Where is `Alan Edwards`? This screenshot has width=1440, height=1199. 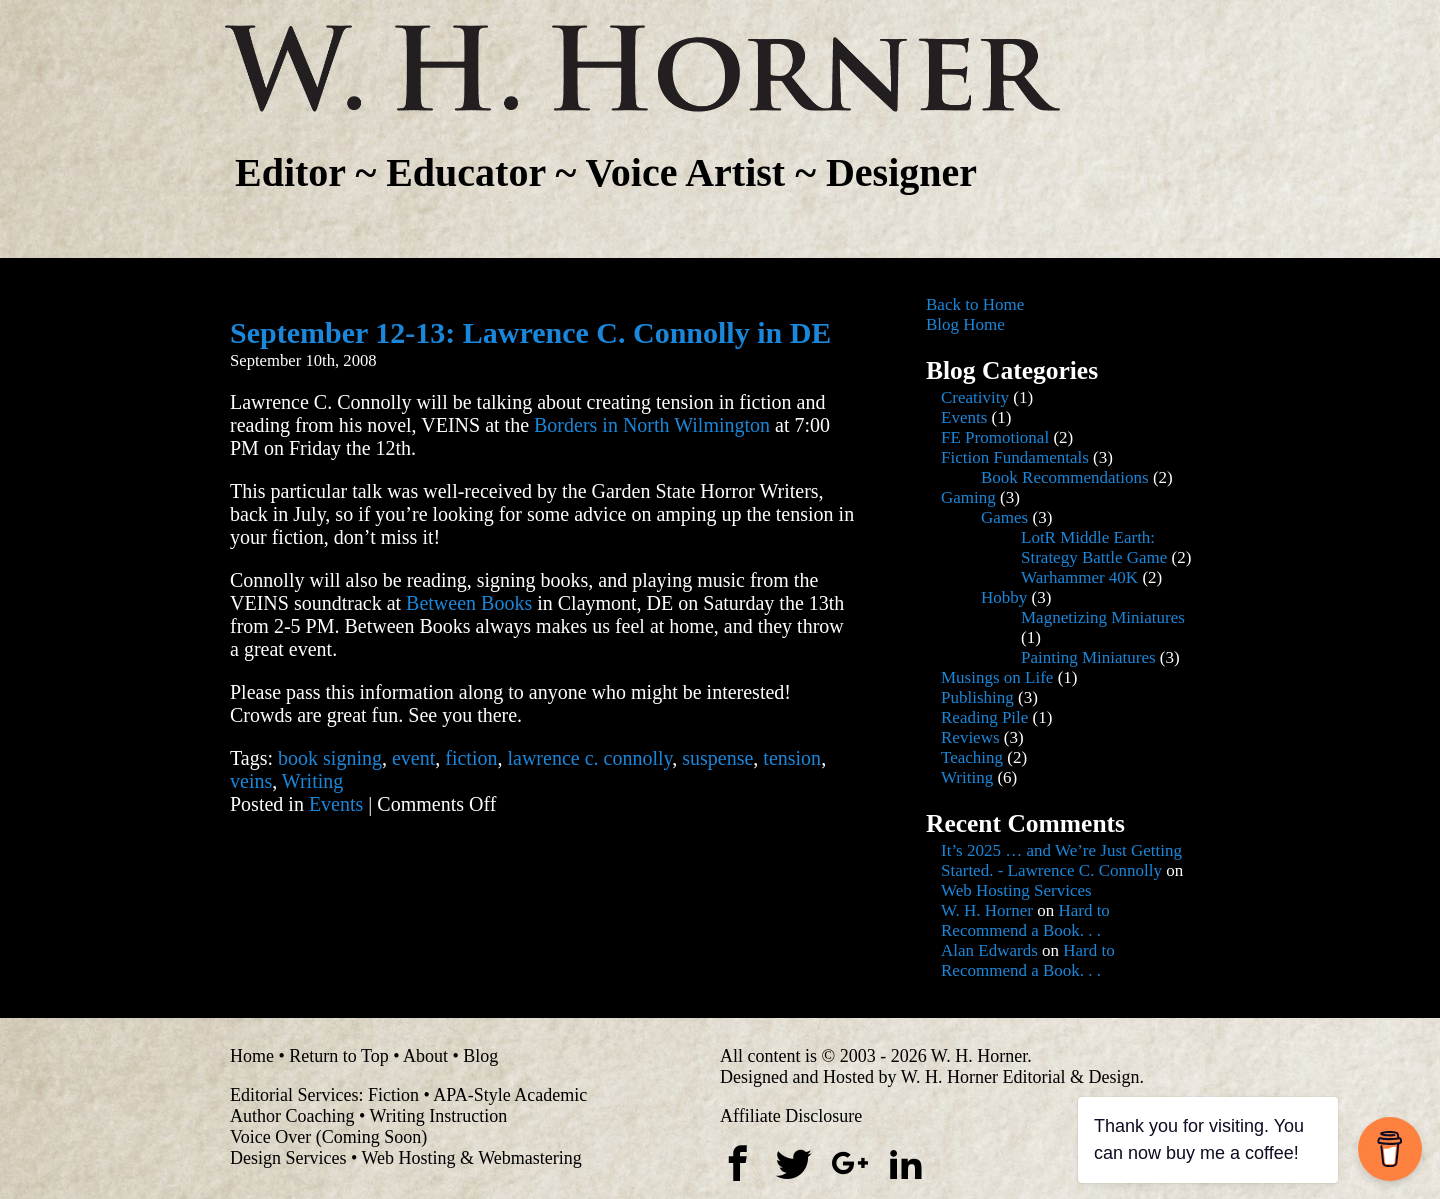
Alan Edwards is located at coordinates (989, 950).